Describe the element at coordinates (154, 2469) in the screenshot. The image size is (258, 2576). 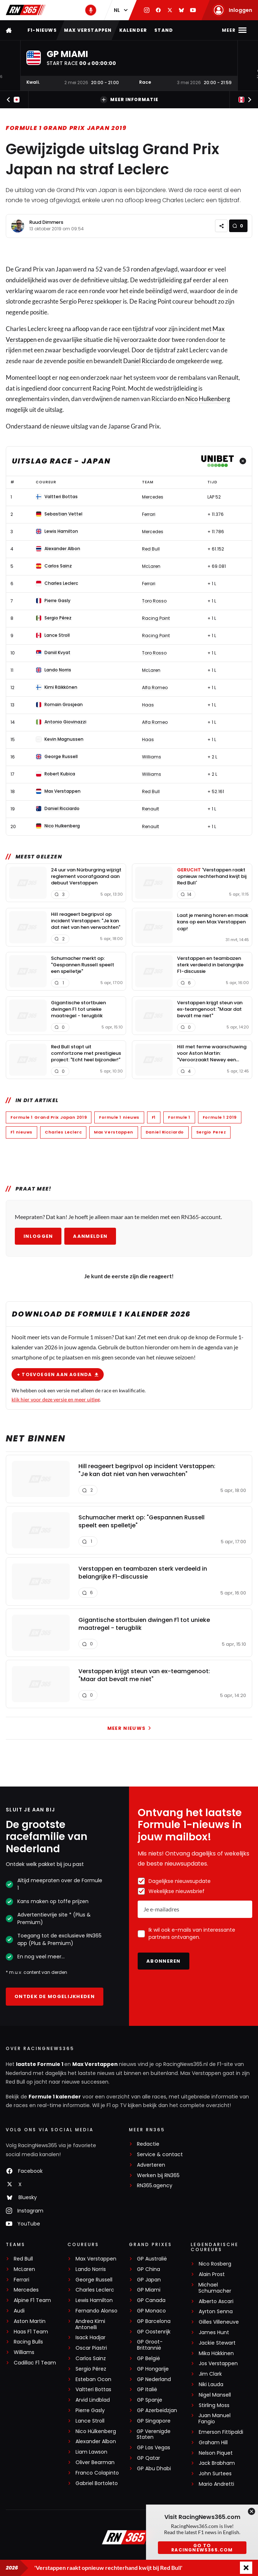
I see `GP Abu Dhabi` at that location.